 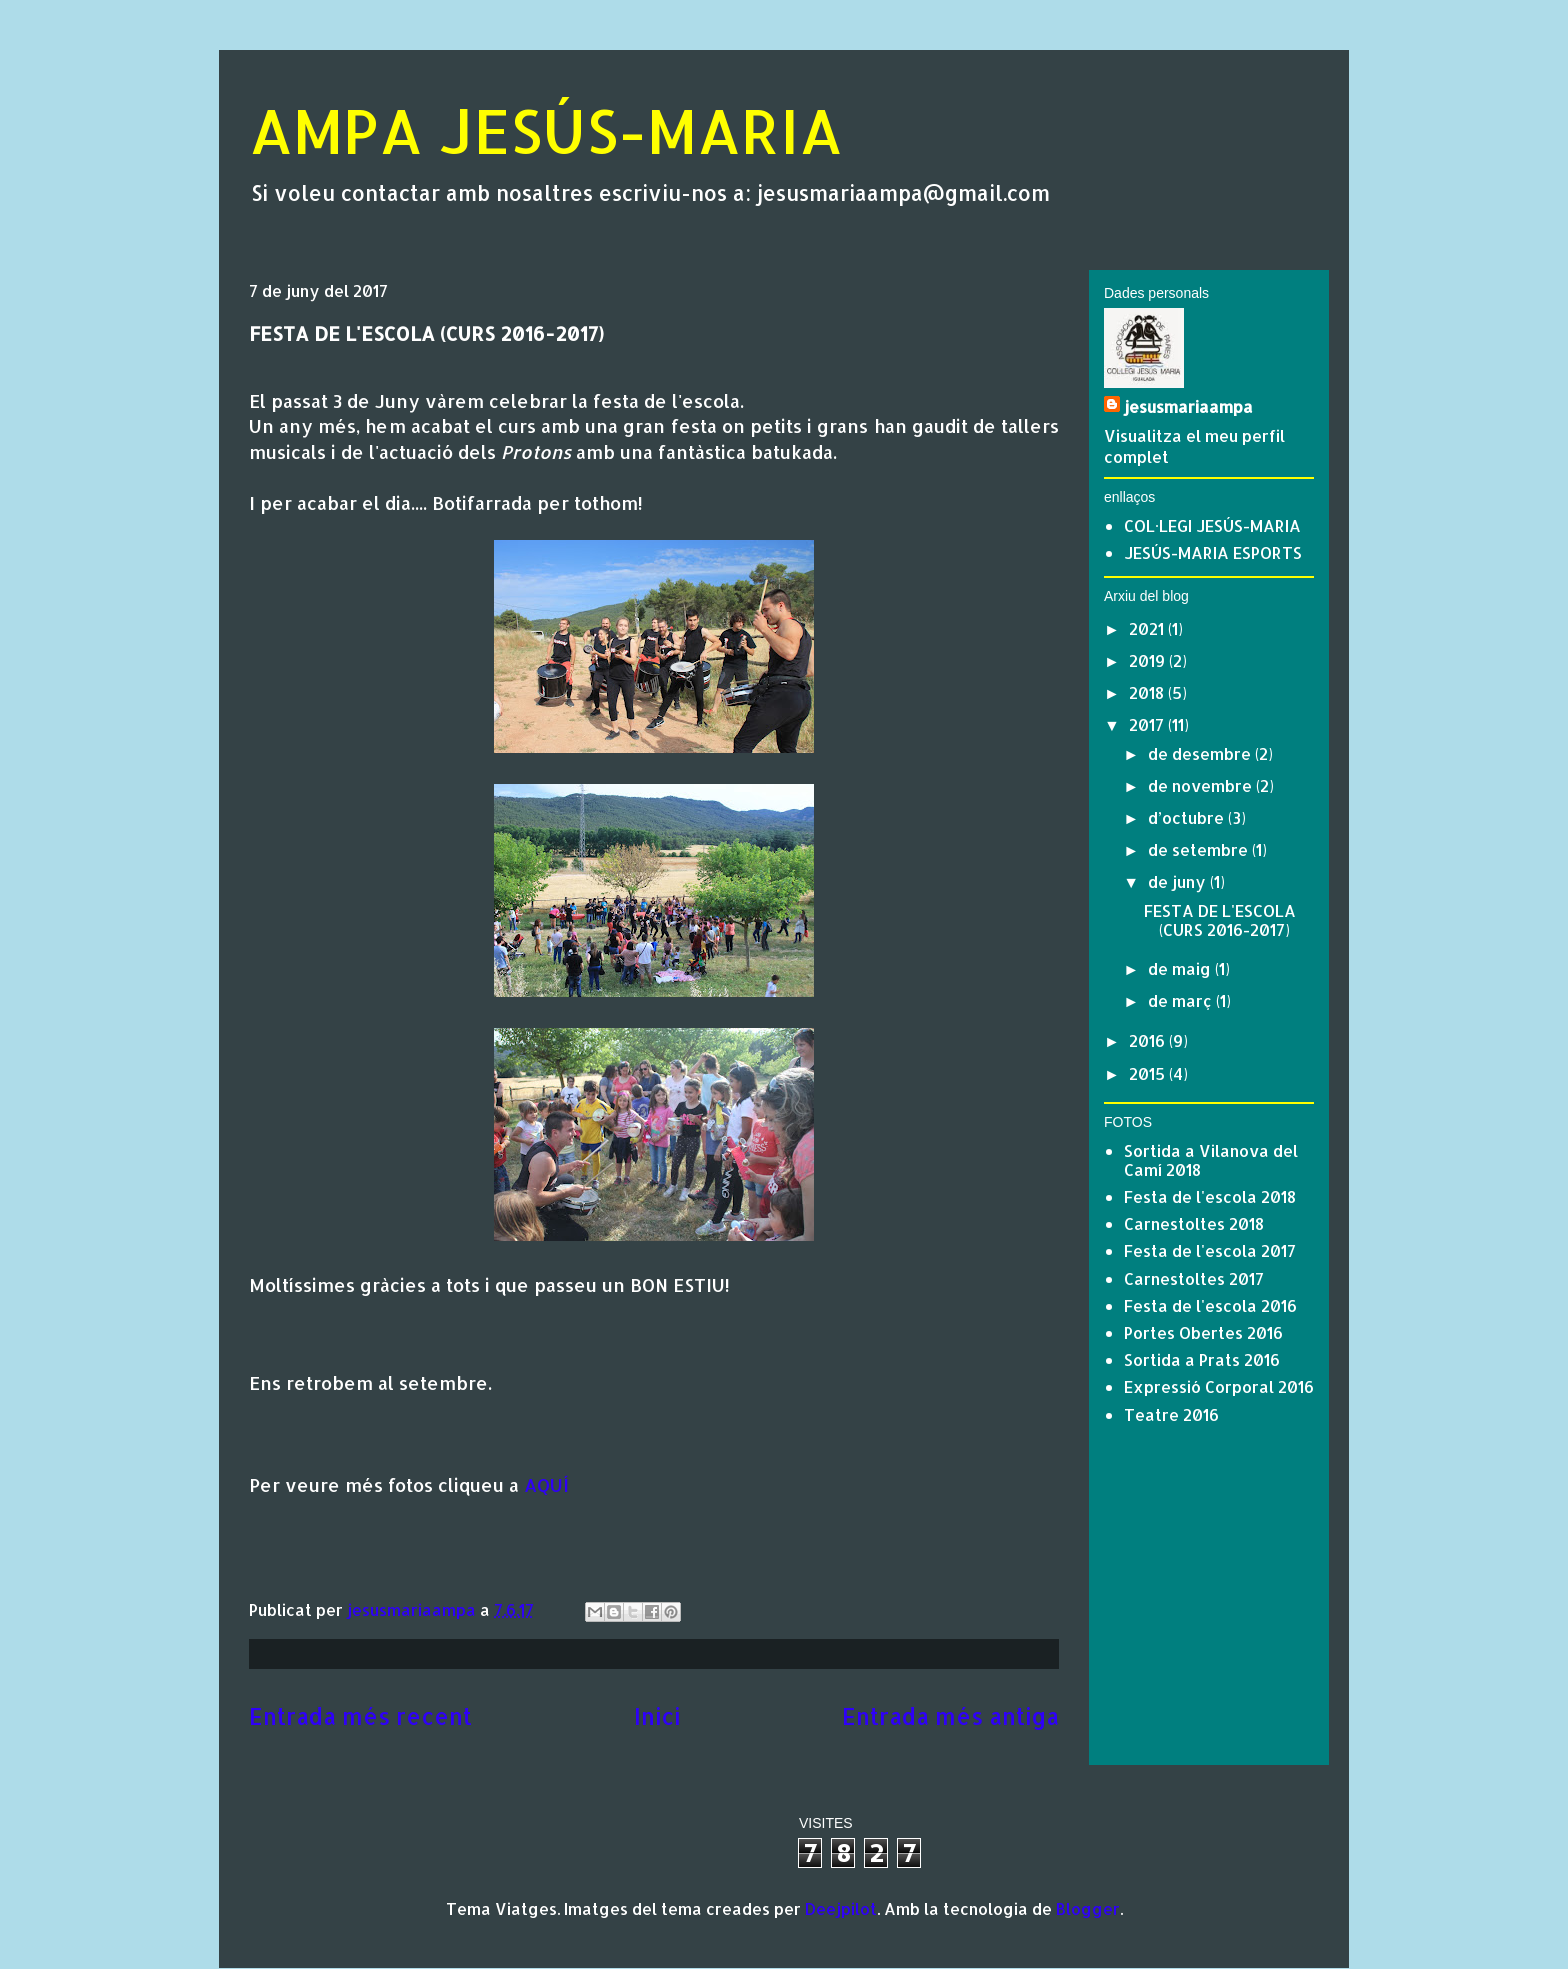 What do you see at coordinates (1182, 1000) in the screenshot?
I see `de març` at bounding box center [1182, 1000].